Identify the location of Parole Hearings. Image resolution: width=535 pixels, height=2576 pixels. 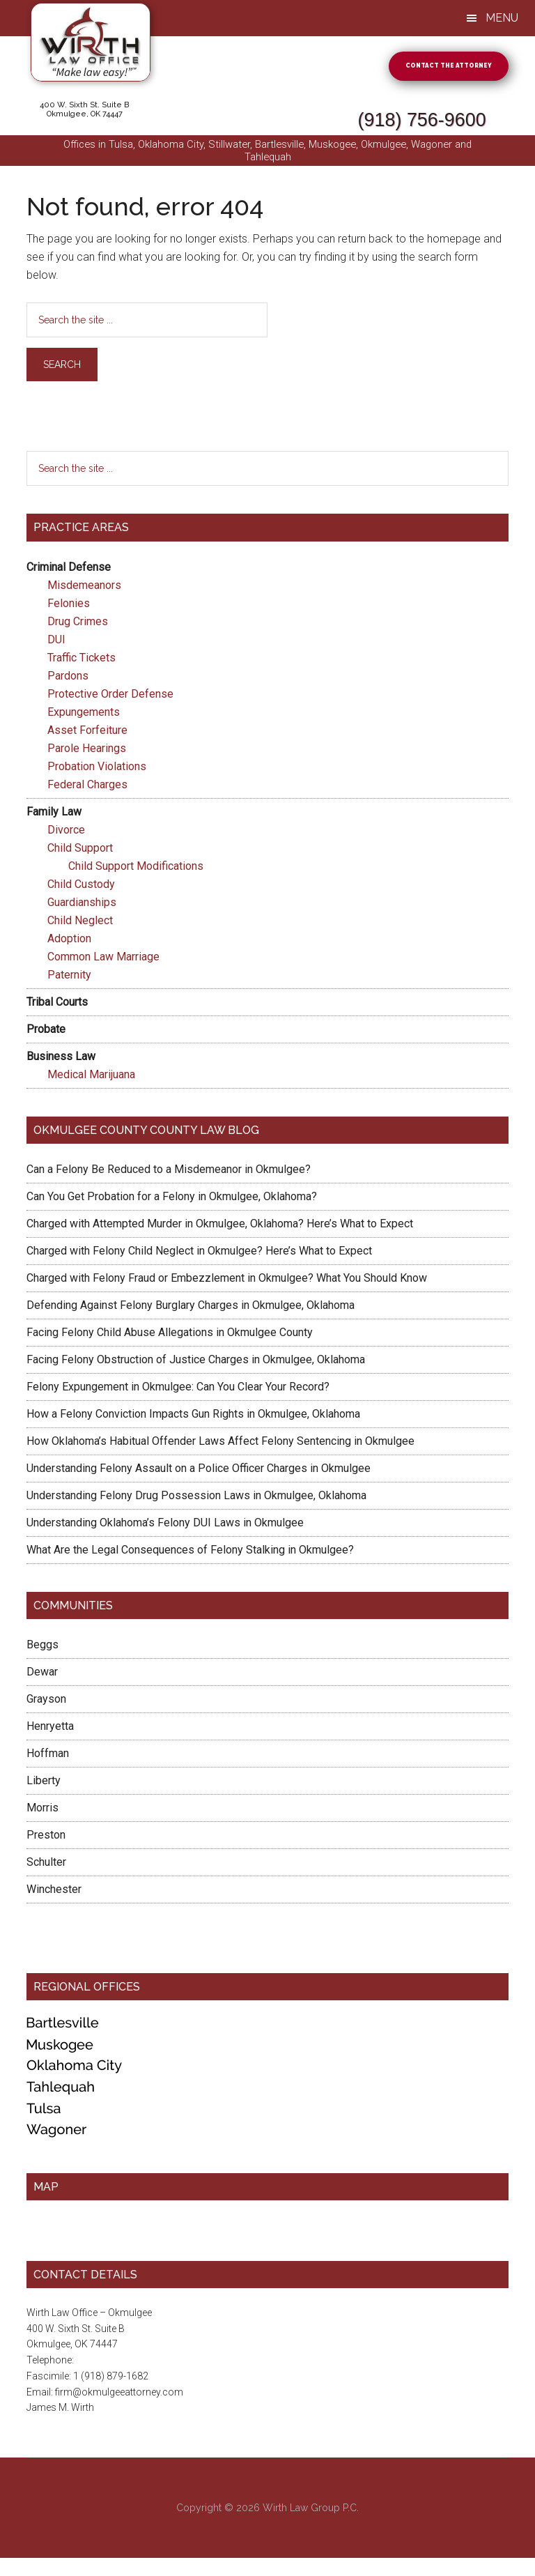
(86, 750).